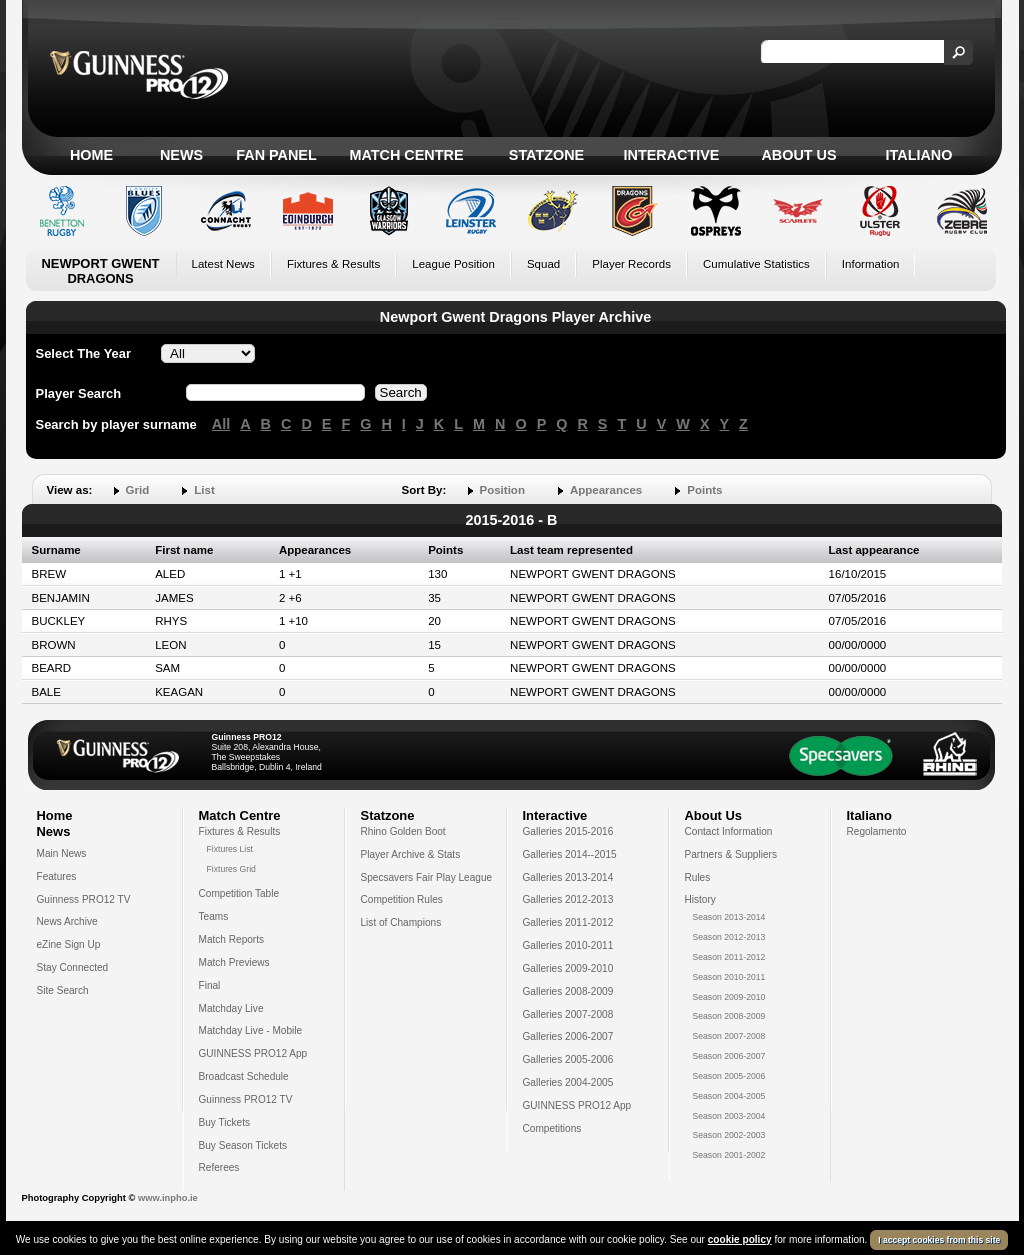 The image size is (1024, 1255). Describe the element at coordinates (210, 985) in the screenshot. I see `Final` at that location.